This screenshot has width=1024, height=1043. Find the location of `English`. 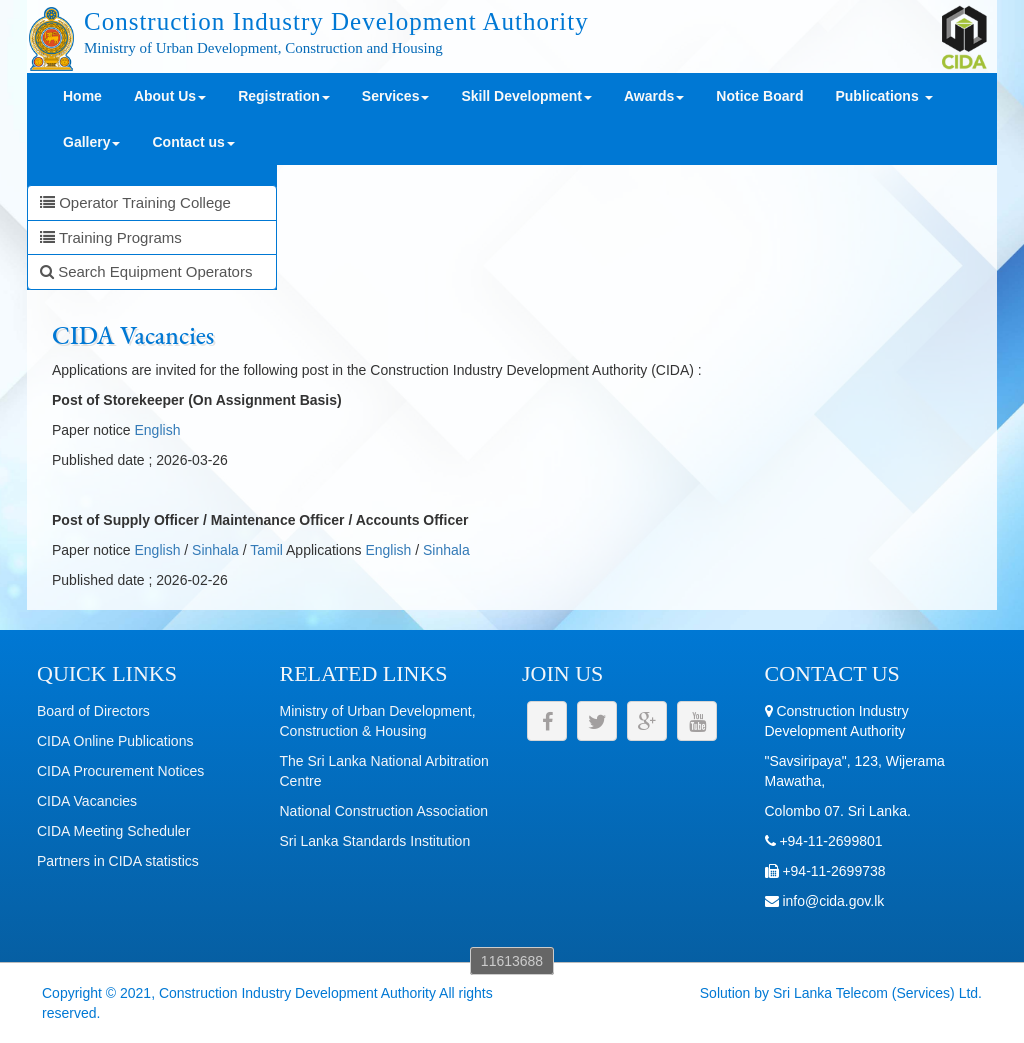

English is located at coordinates (158, 430).